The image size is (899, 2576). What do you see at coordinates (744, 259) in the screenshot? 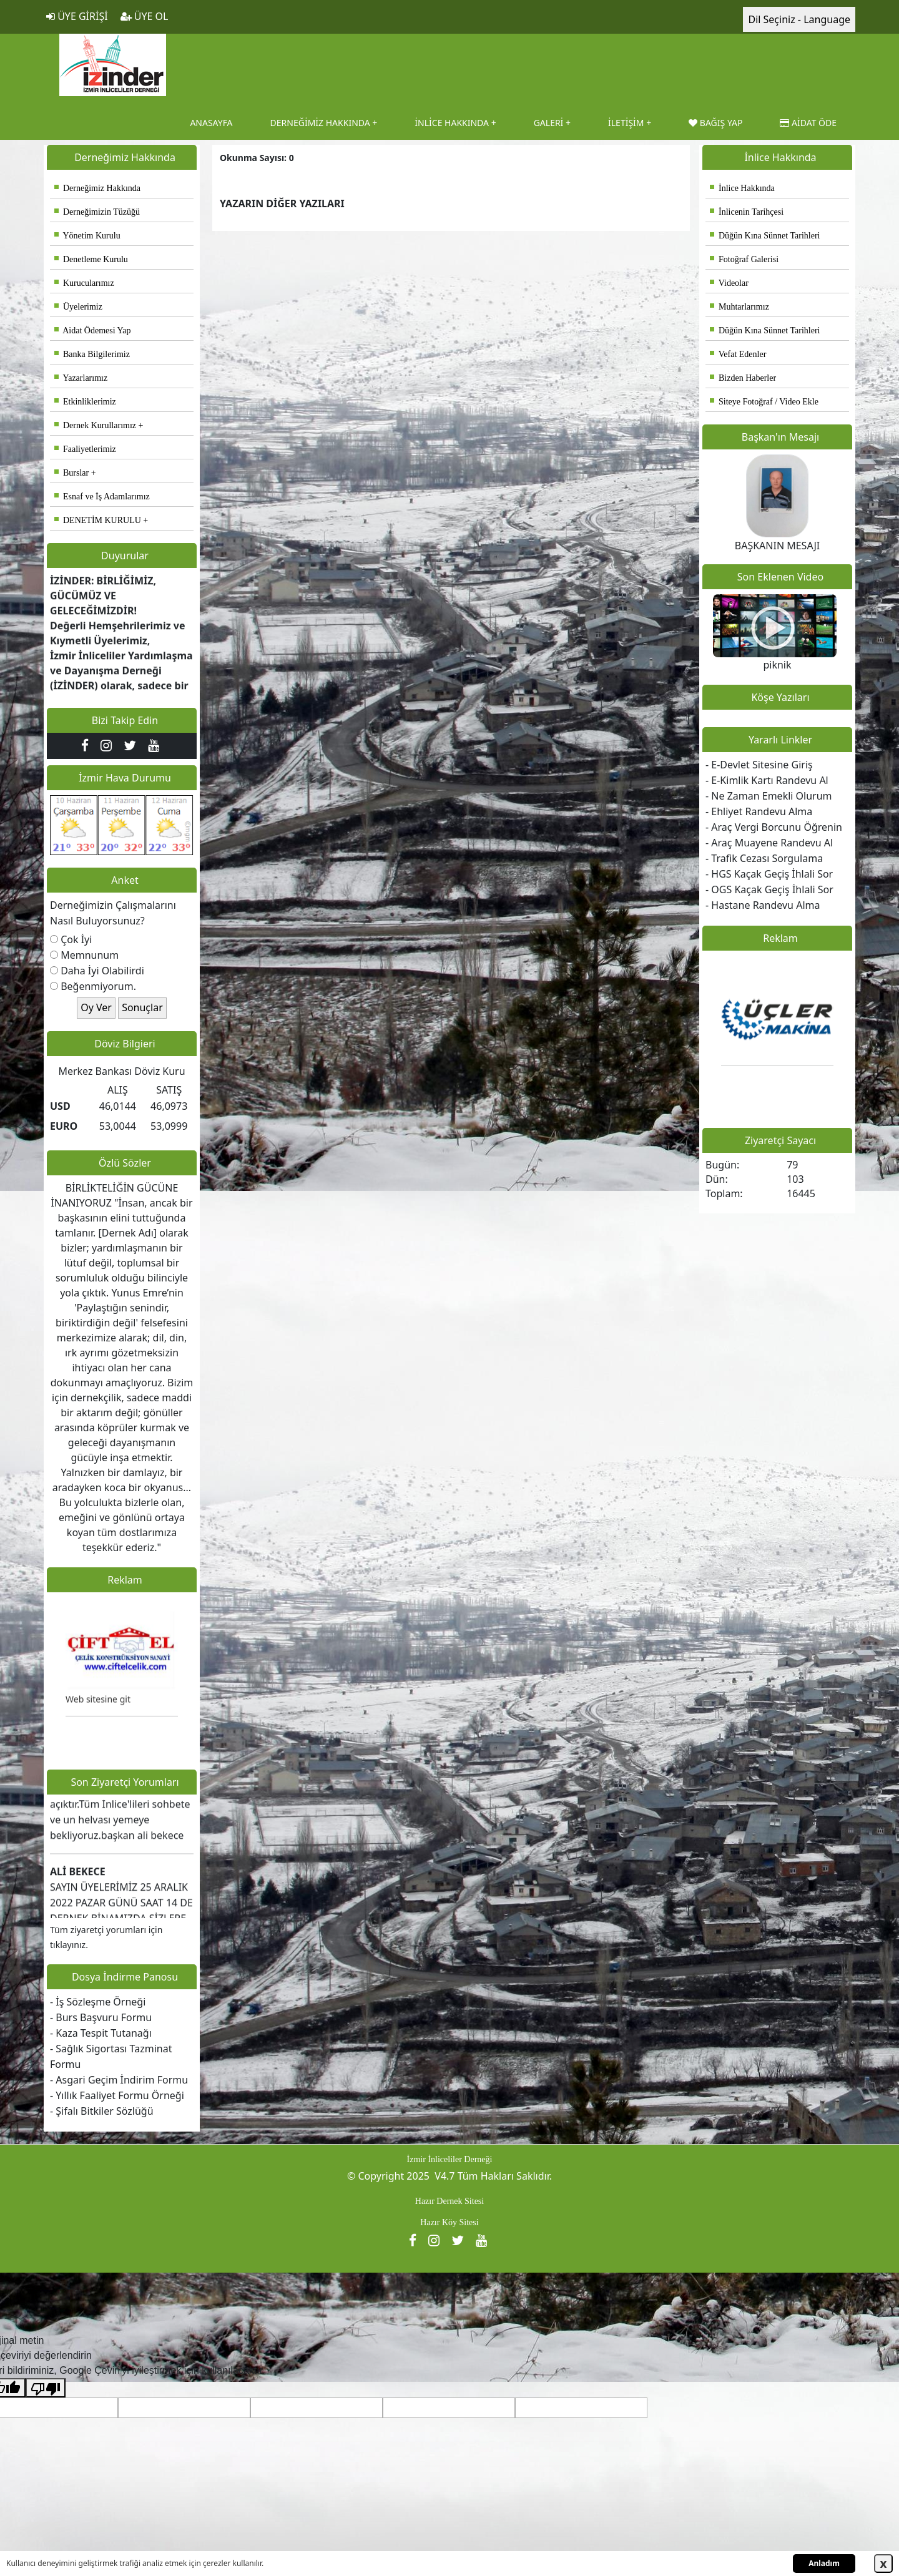
I see `Fotoğraf Galerisi` at bounding box center [744, 259].